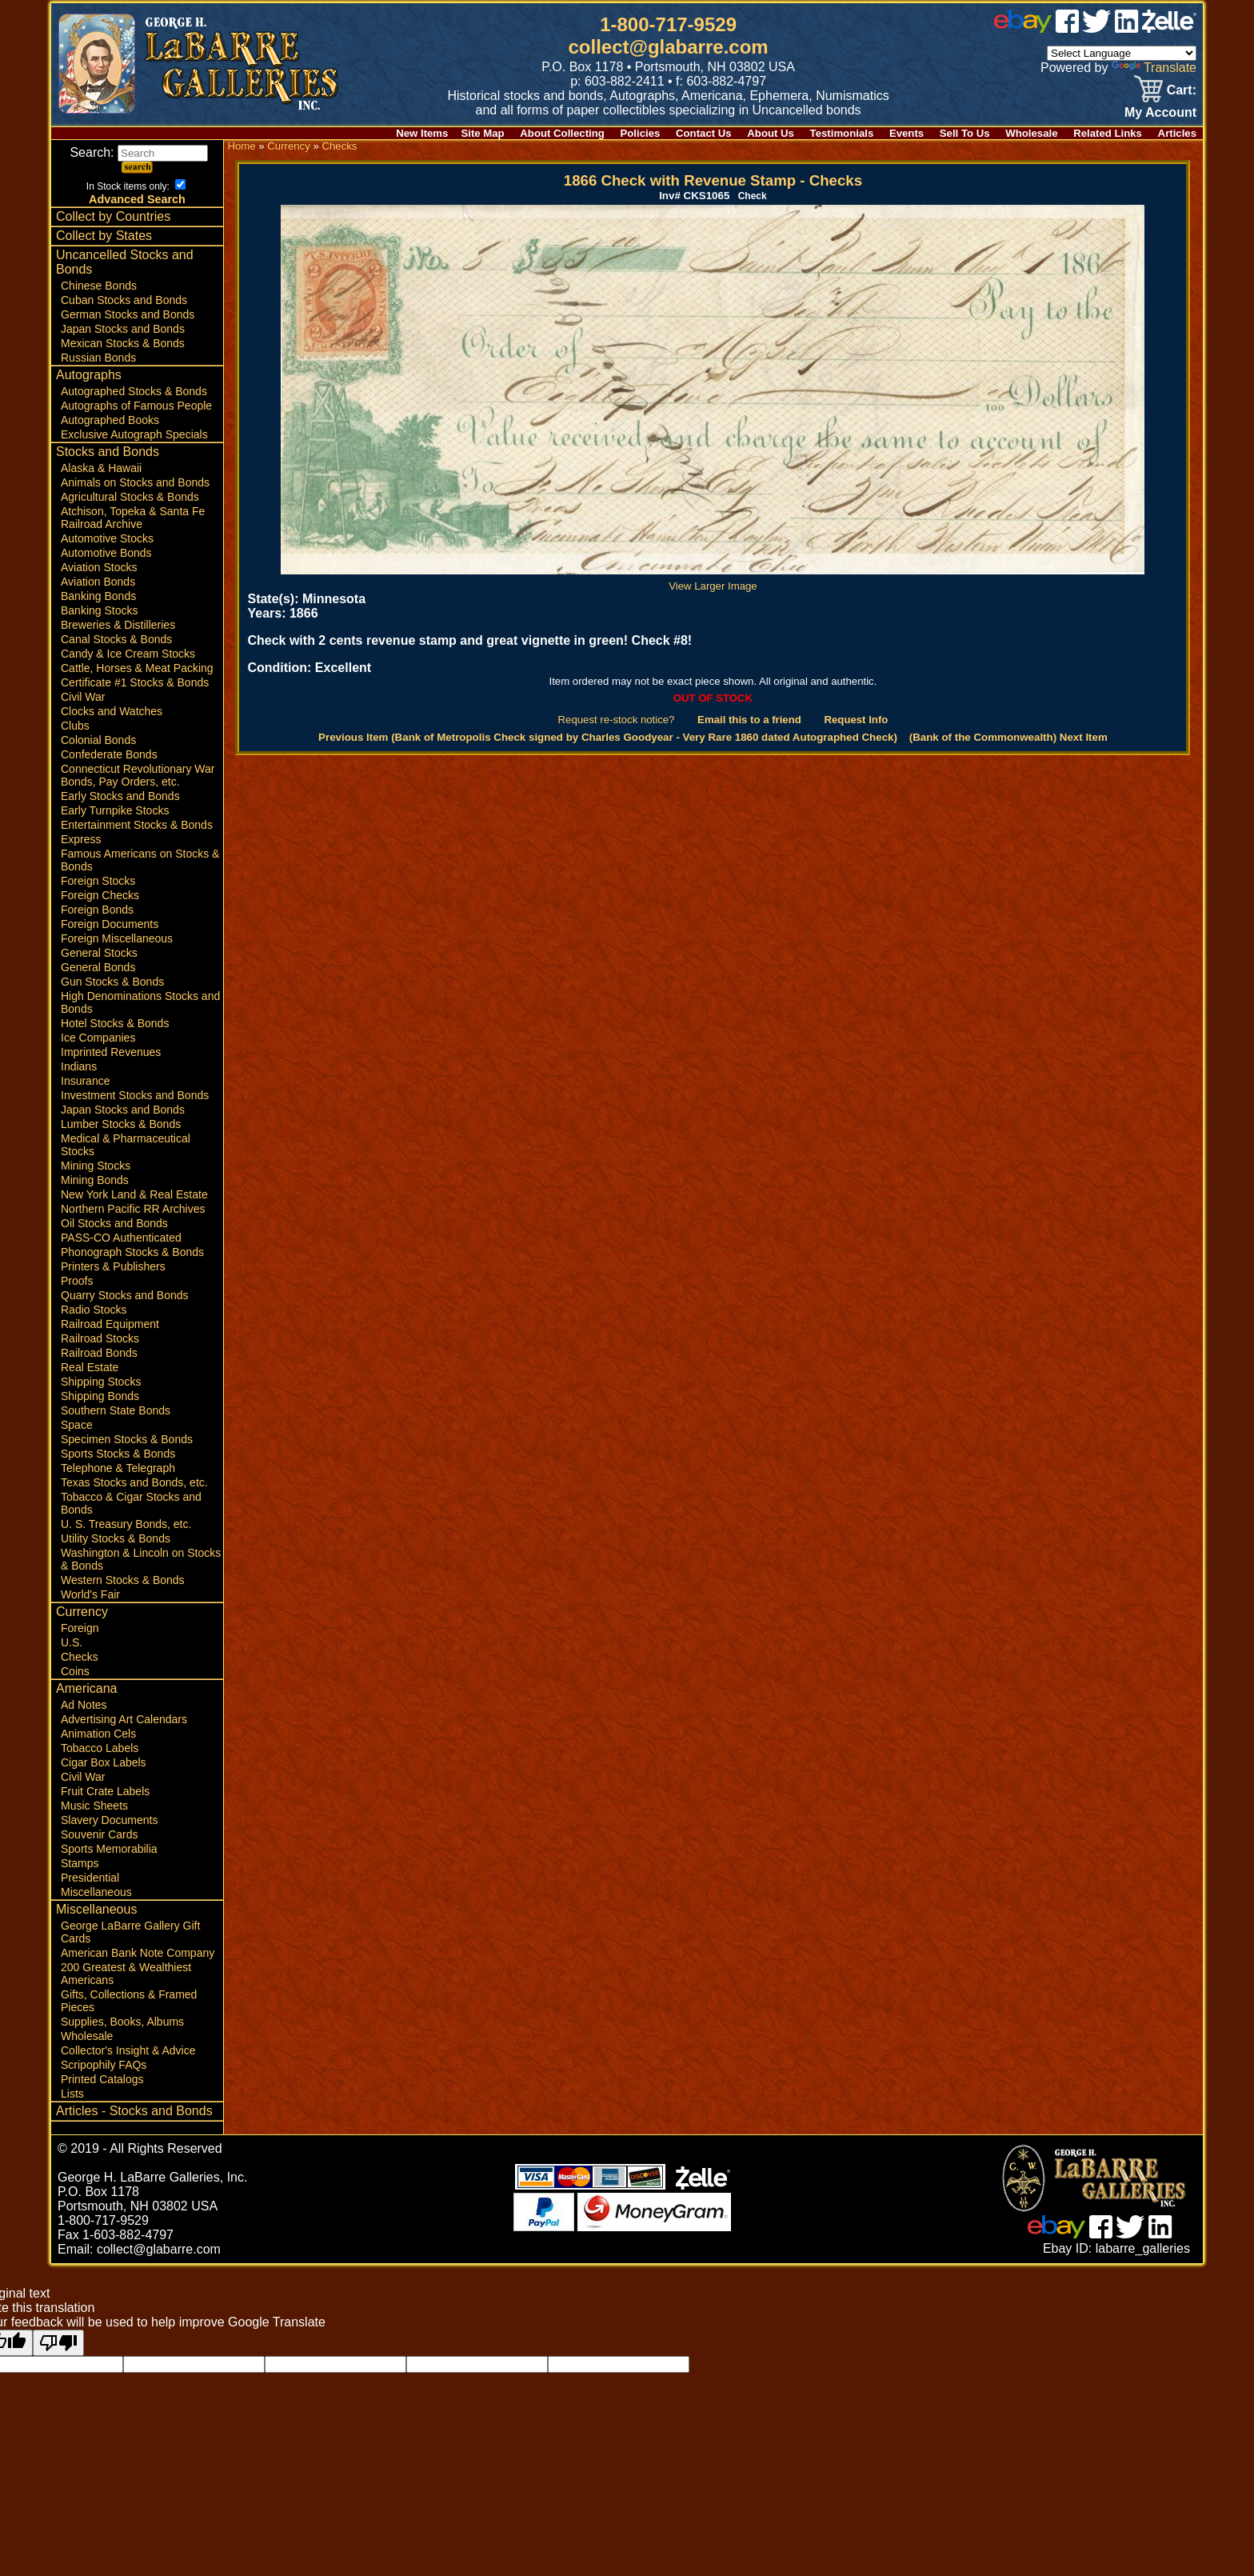 Image resolution: width=1254 pixels, height=2576 pixels. I want to click on General Bonds, so click(98, 967).